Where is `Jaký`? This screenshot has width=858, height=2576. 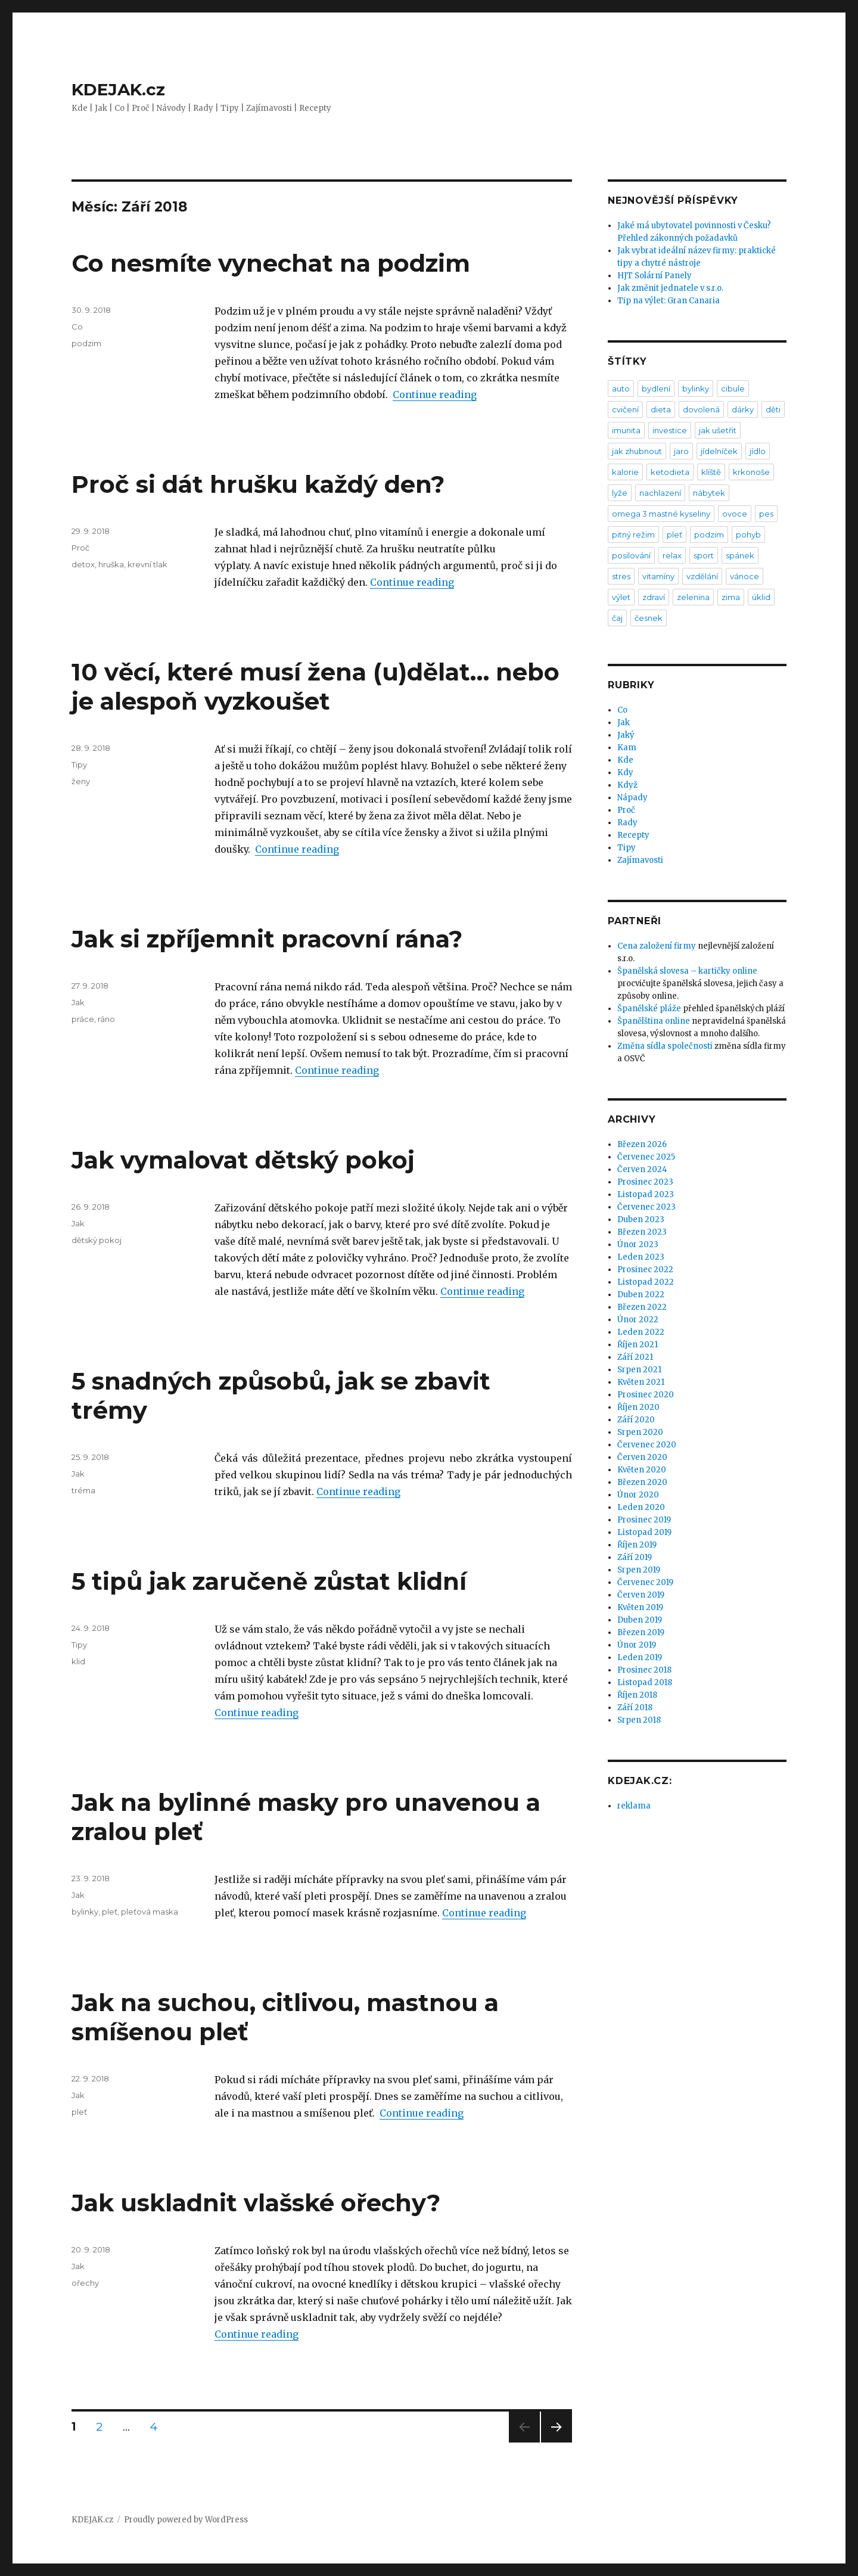 Jaký is located at coordinates (626, 735).